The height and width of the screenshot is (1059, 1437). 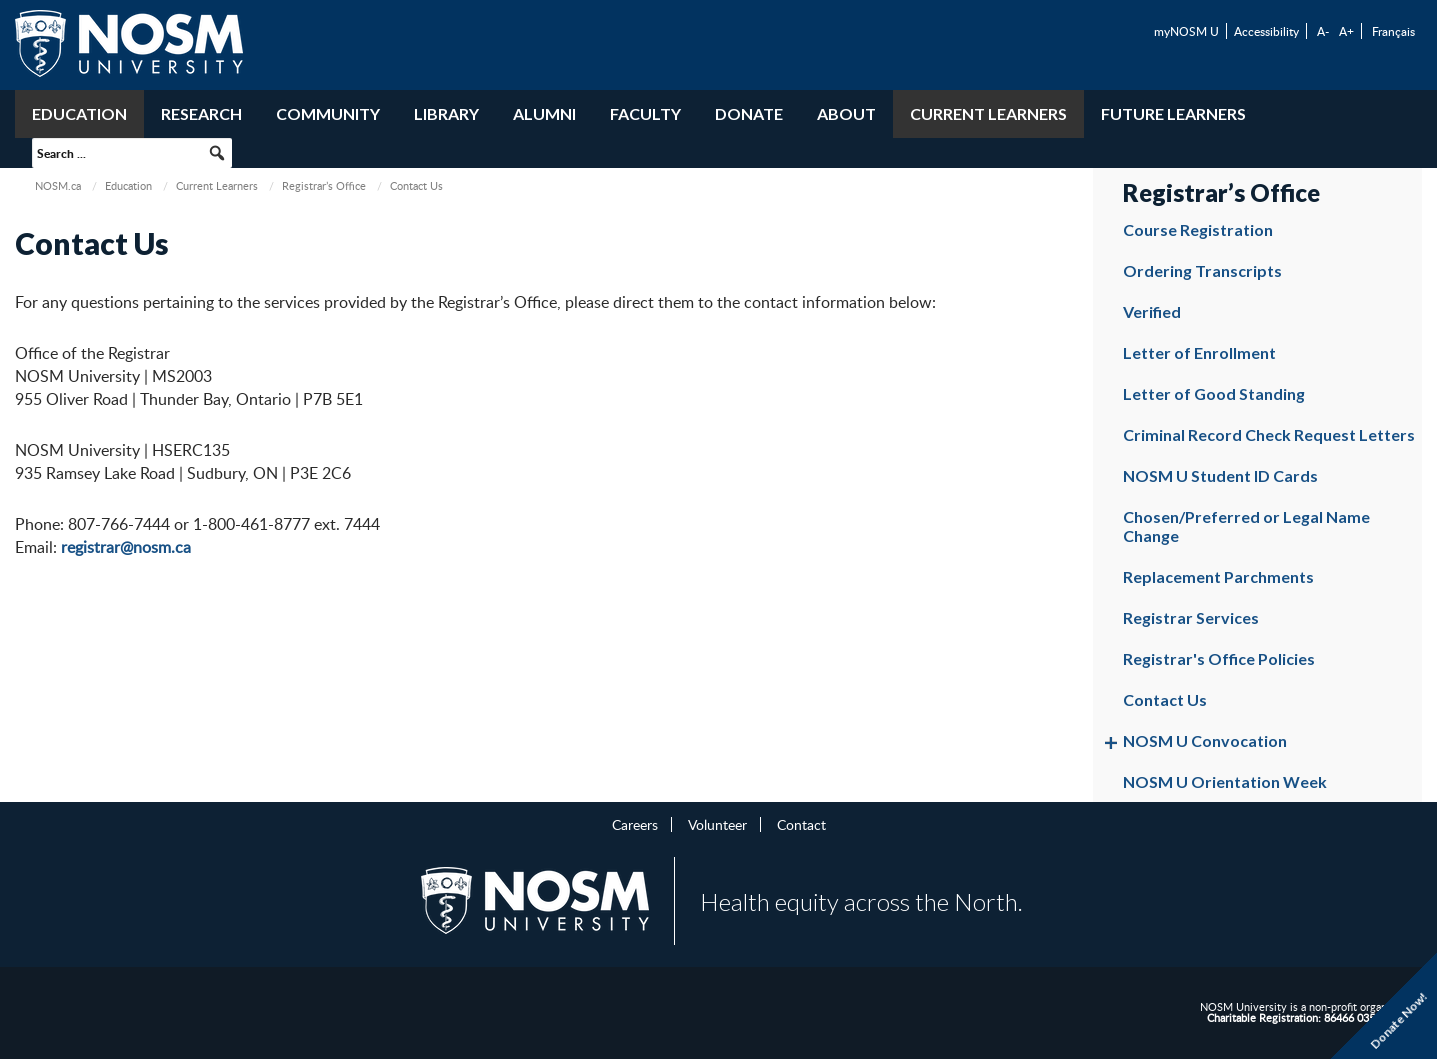 What do you see at coordinates (544, 113) in the screenshot?
I see `Alumni` at bounding box center [544, 113].